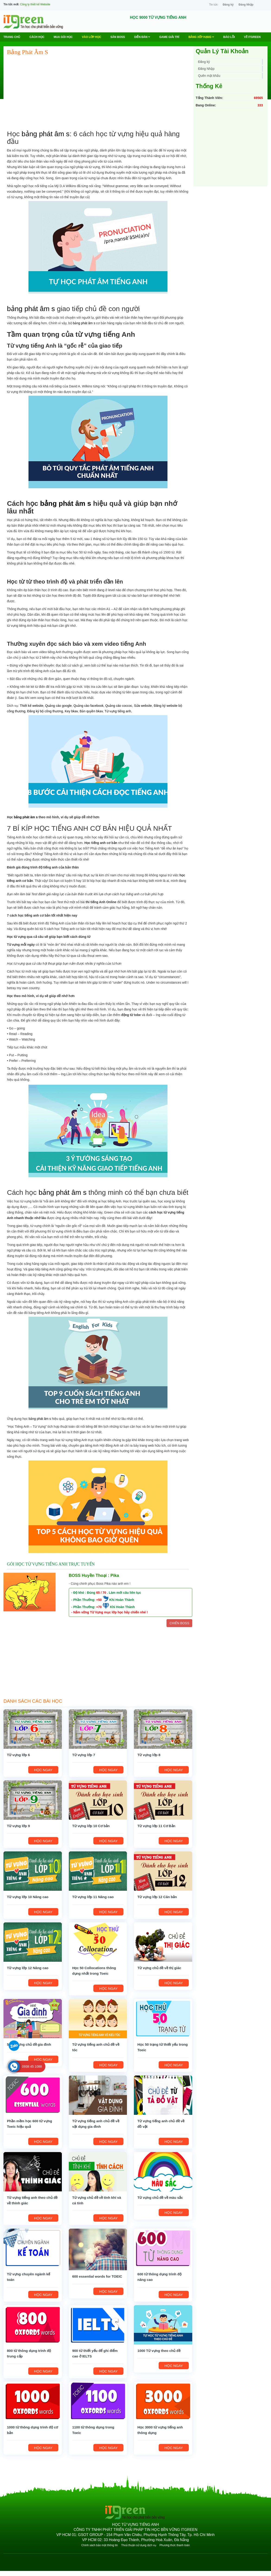 Image resolution: width=271 pixels, height=2576 pixels. What do you see at coordinates (97, 2276) in the screenshot?
I see `600 essential words for TOEIC` at bounding box center [97, 2276].